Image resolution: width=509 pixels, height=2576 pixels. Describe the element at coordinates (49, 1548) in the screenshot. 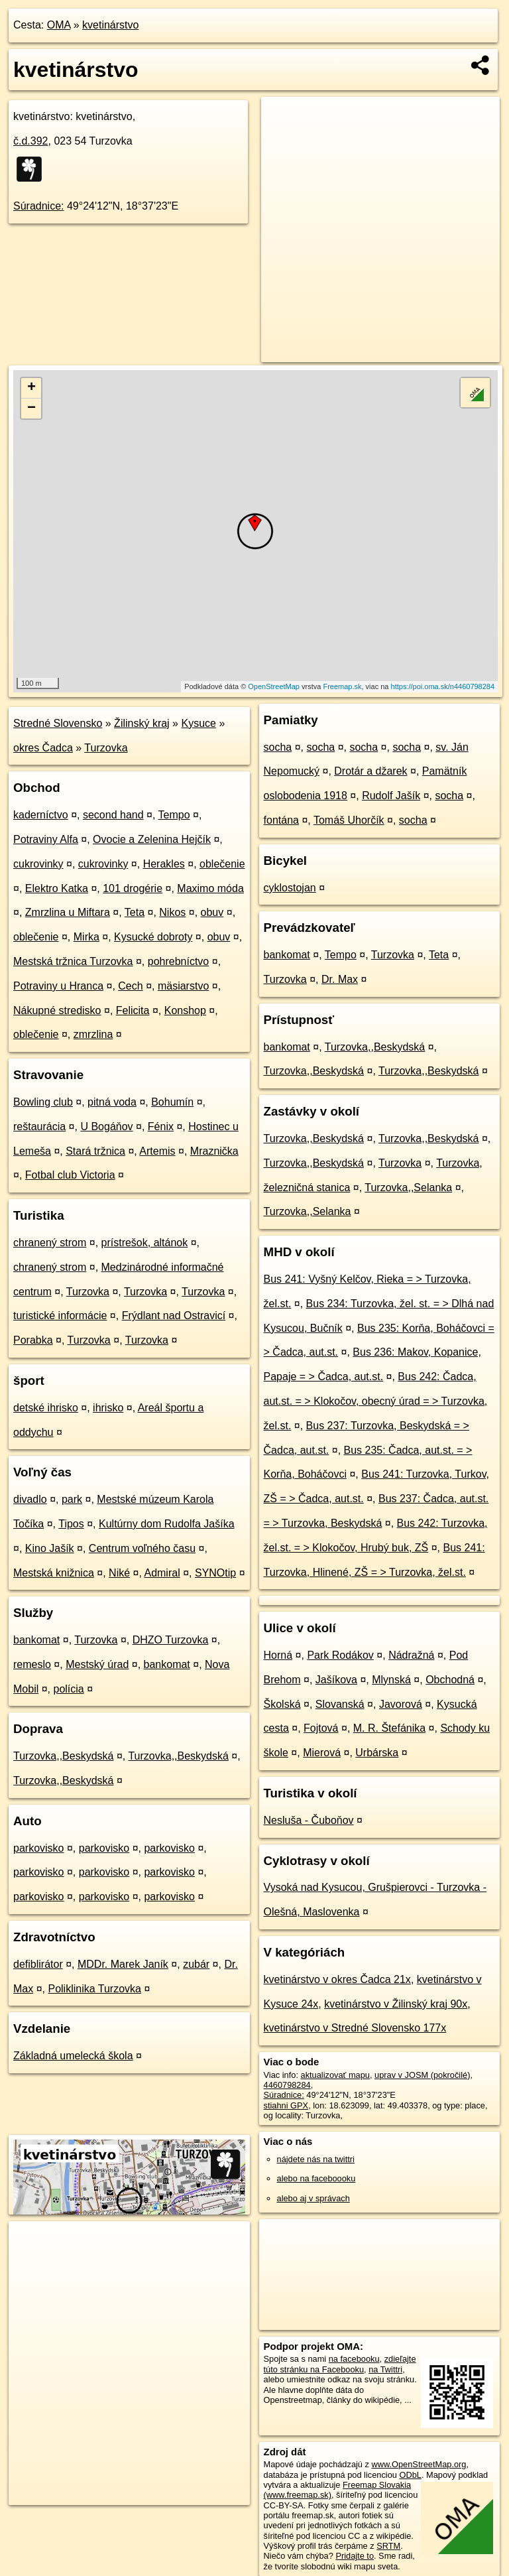

I see `Kino Jašík` at that location.